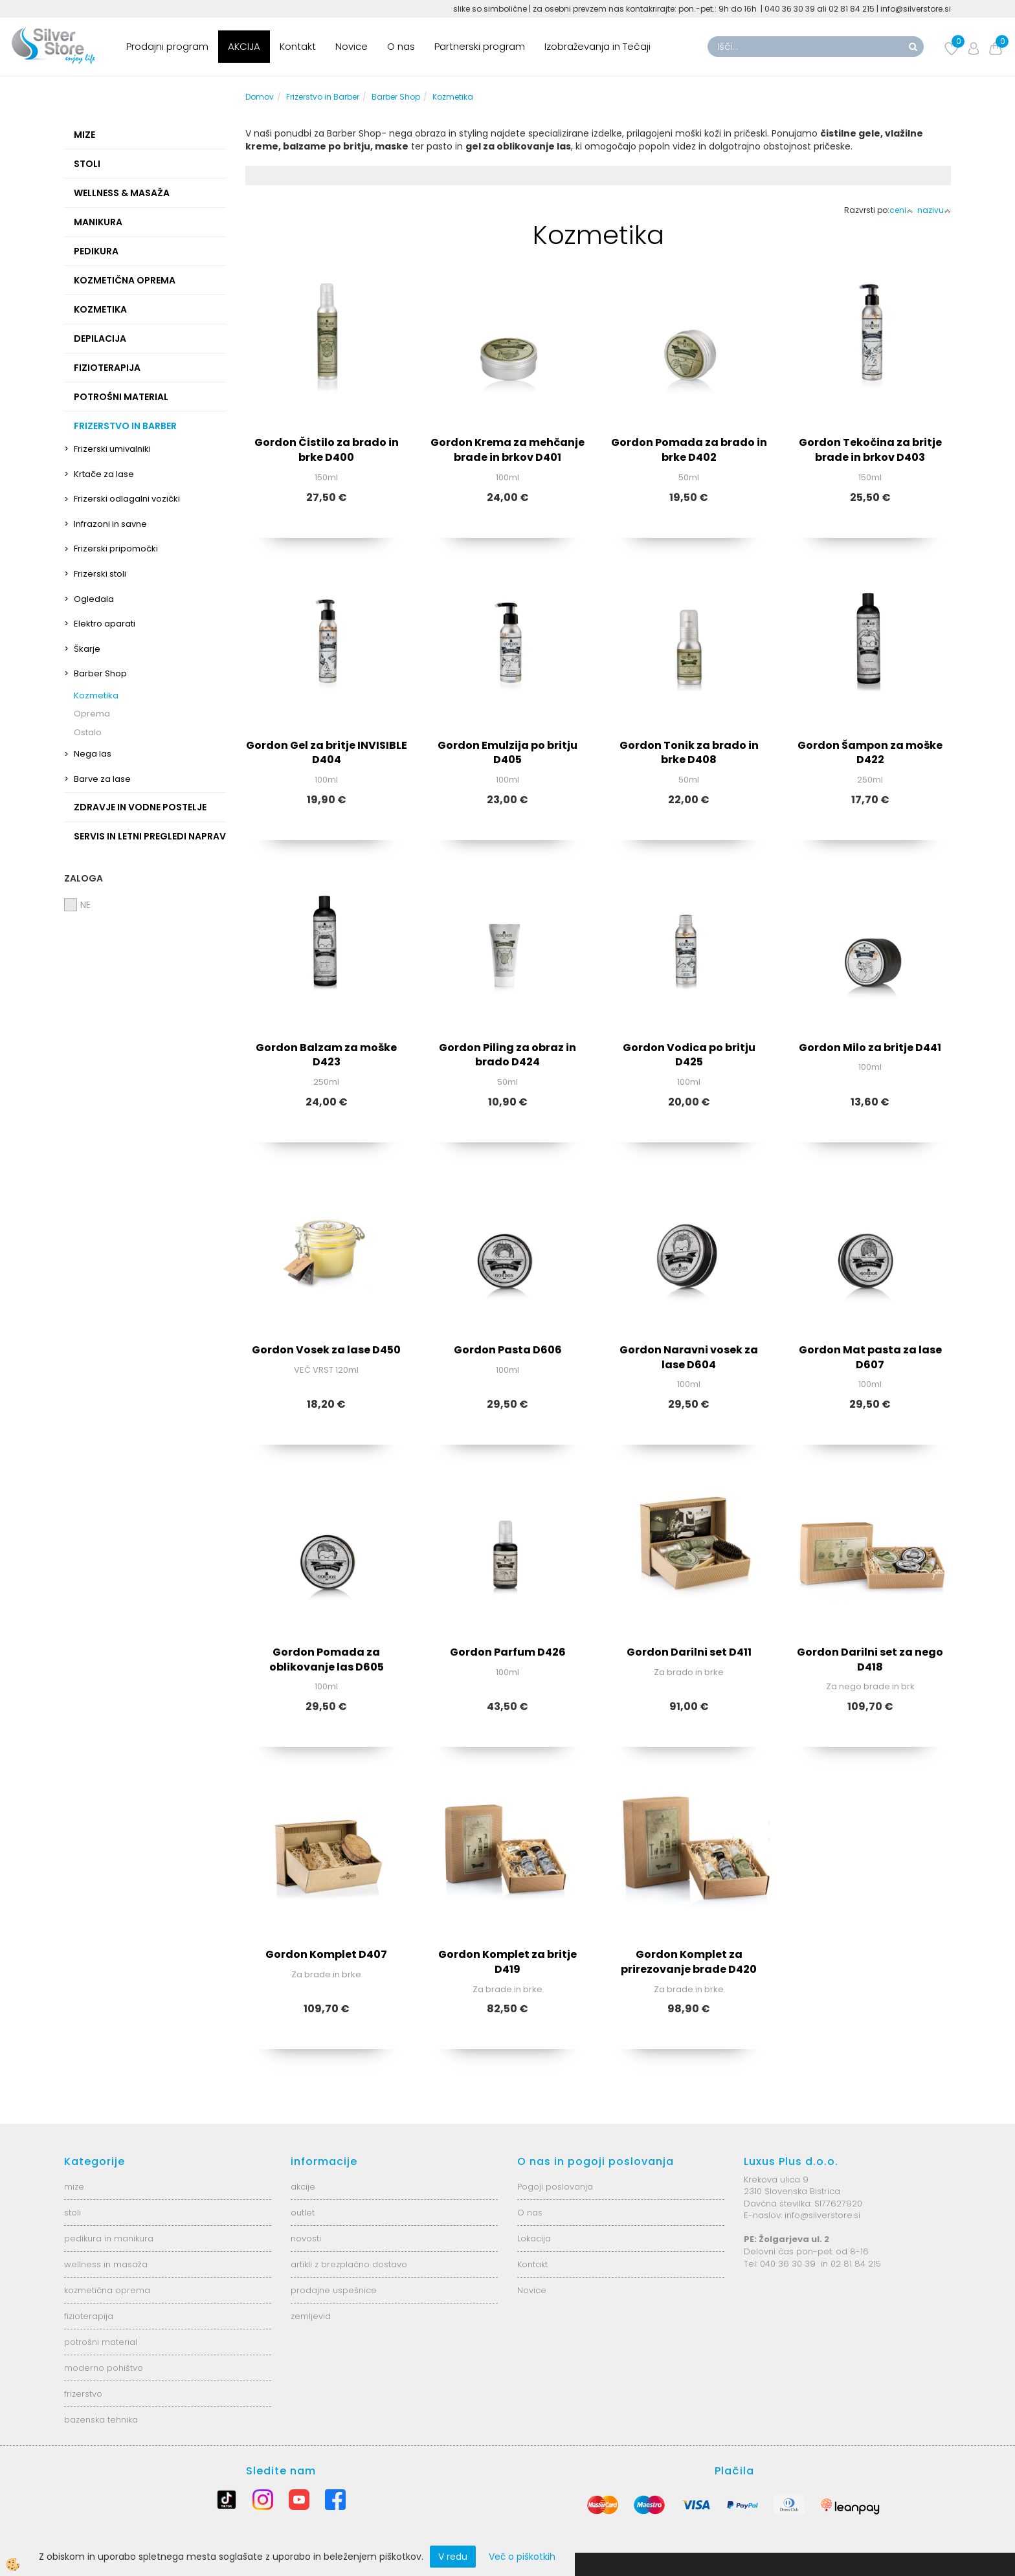 This screenshot has height=2576, width=1015. I want to click on Gordon Piling za obraz in brado D424, so click(507, 1055).